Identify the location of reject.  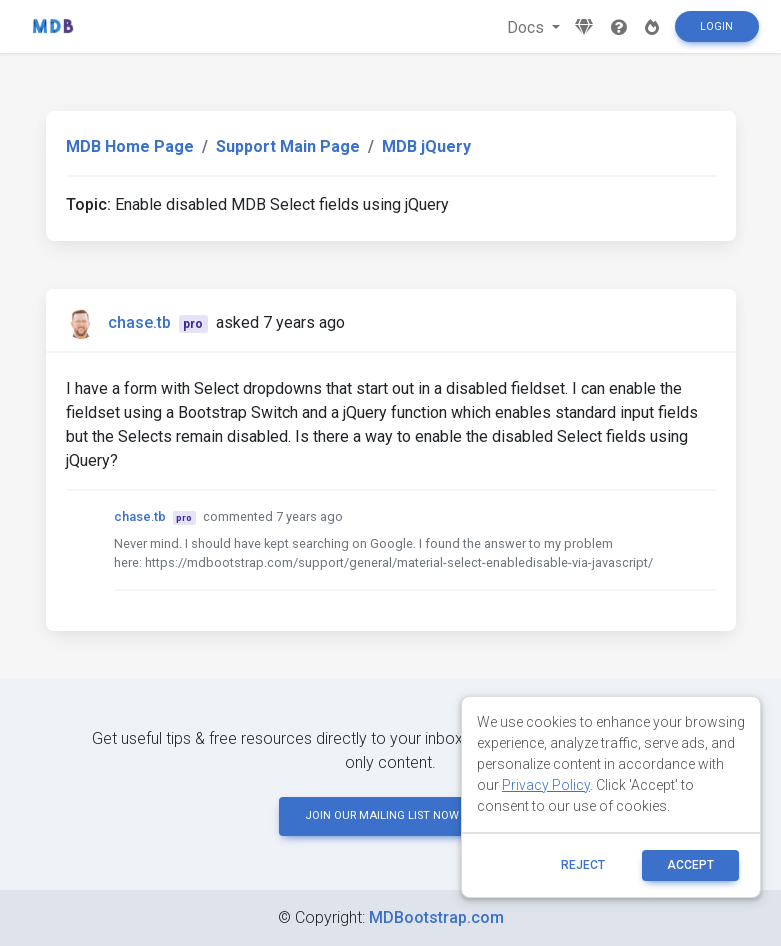
(583, 865).